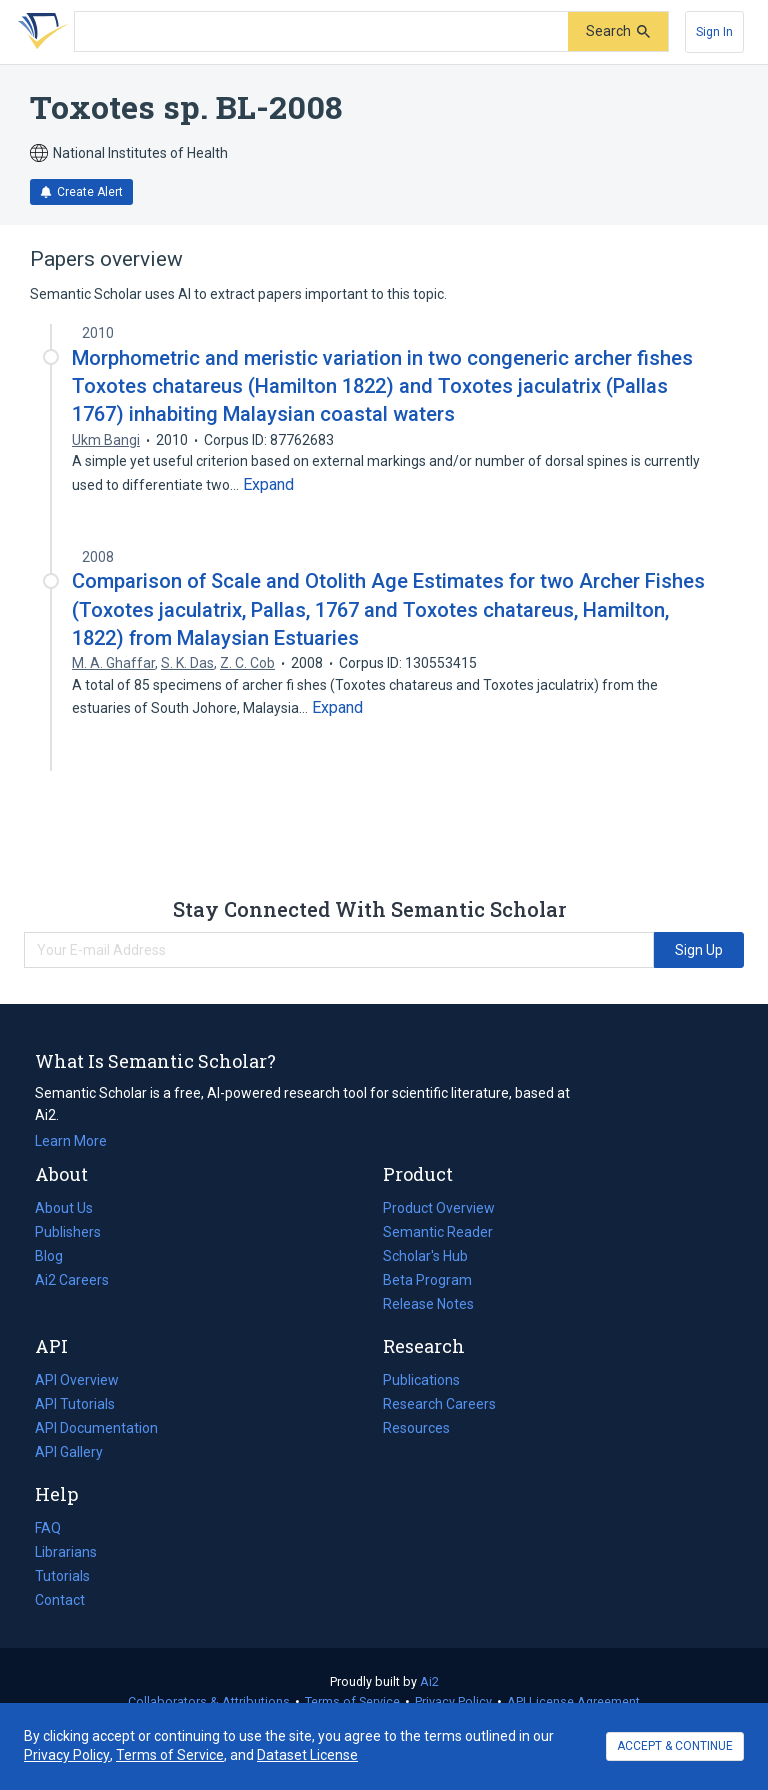  What do you see at coordinates (675, 1746) in the screenshot?
I see `ACCEPT & CONTINUE` at bounding box center [675, 1746].